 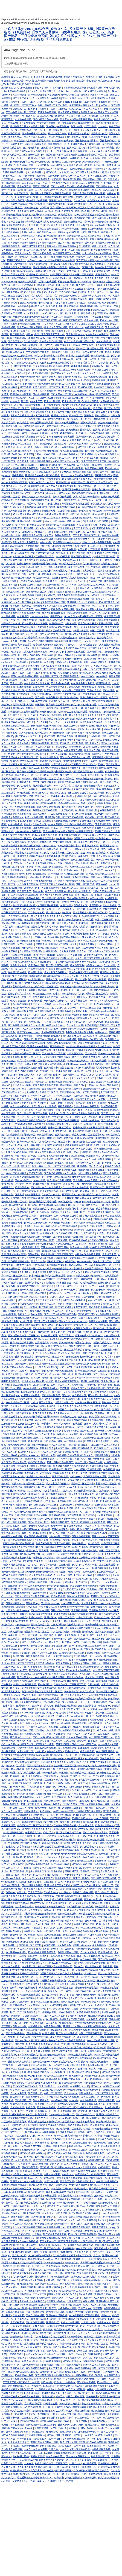 What do you see at coordinates (43, 348) in the screenshot?
I see `国产高潮又爽又无遮挡又免费` at bounding box center [43, 348].